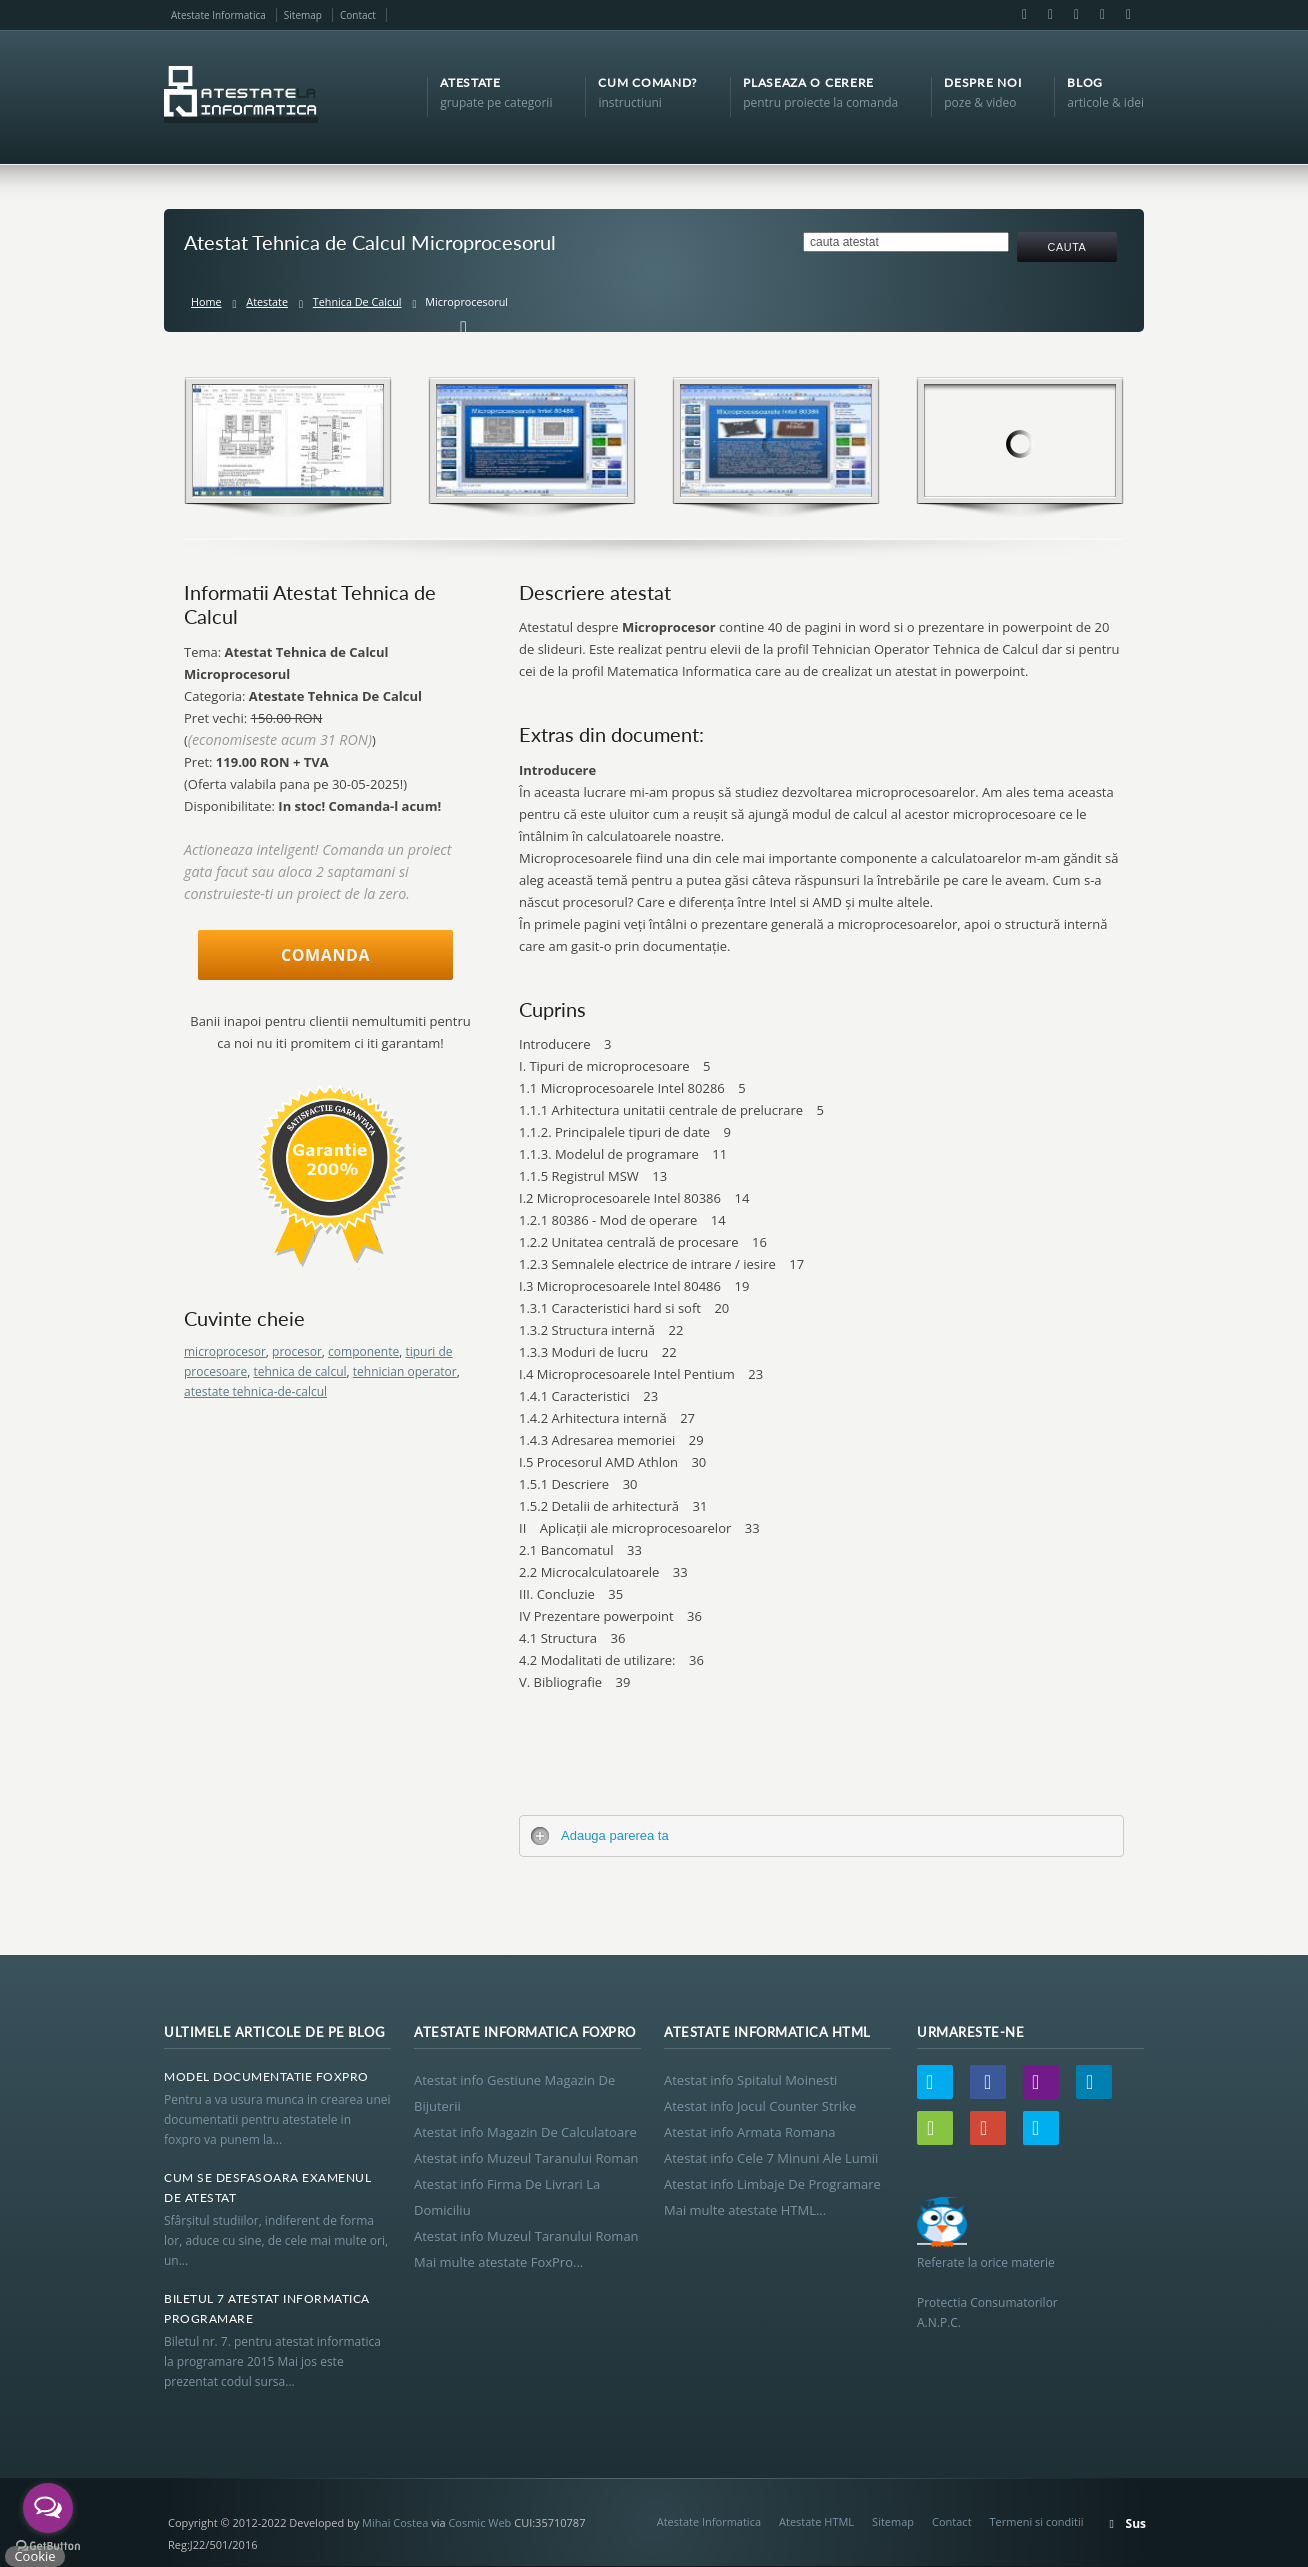 The height and width of the screenshot is (2567, 1308). I want to click on Atestate HTML, so click(816, 2521).